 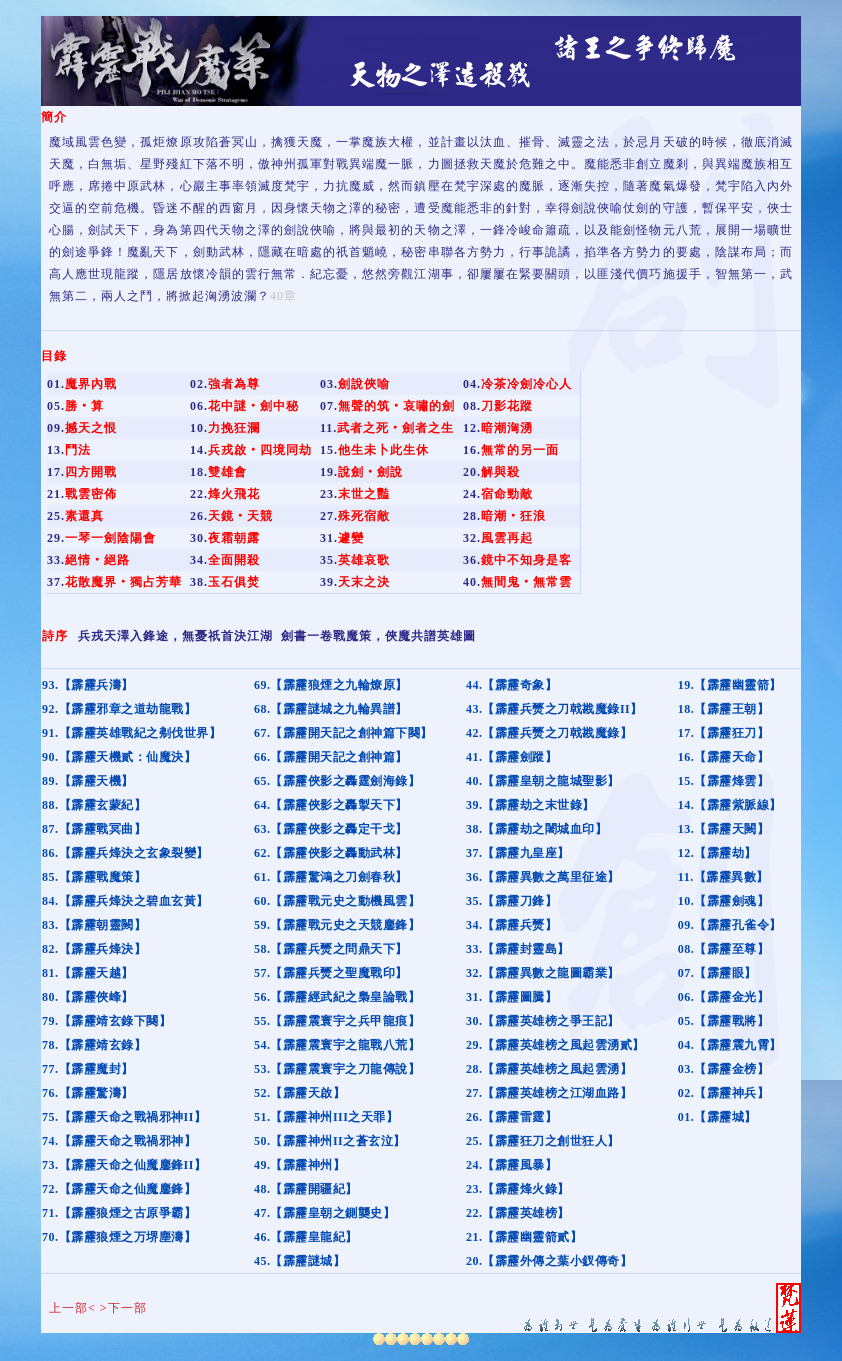 What do you see at coordinates (724, 949) in the screenshot?
I see `08.【霹靂至尊】` at bounding box center [724, 949].